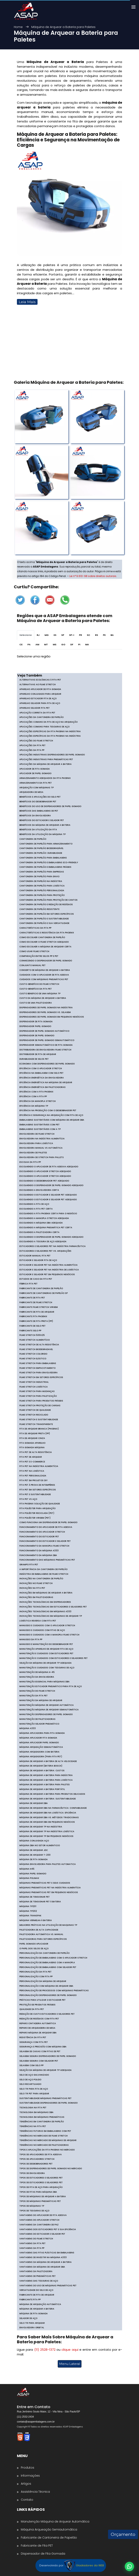  I want to click on Fabricante de Fita de Arquear, so click(36, 1311).